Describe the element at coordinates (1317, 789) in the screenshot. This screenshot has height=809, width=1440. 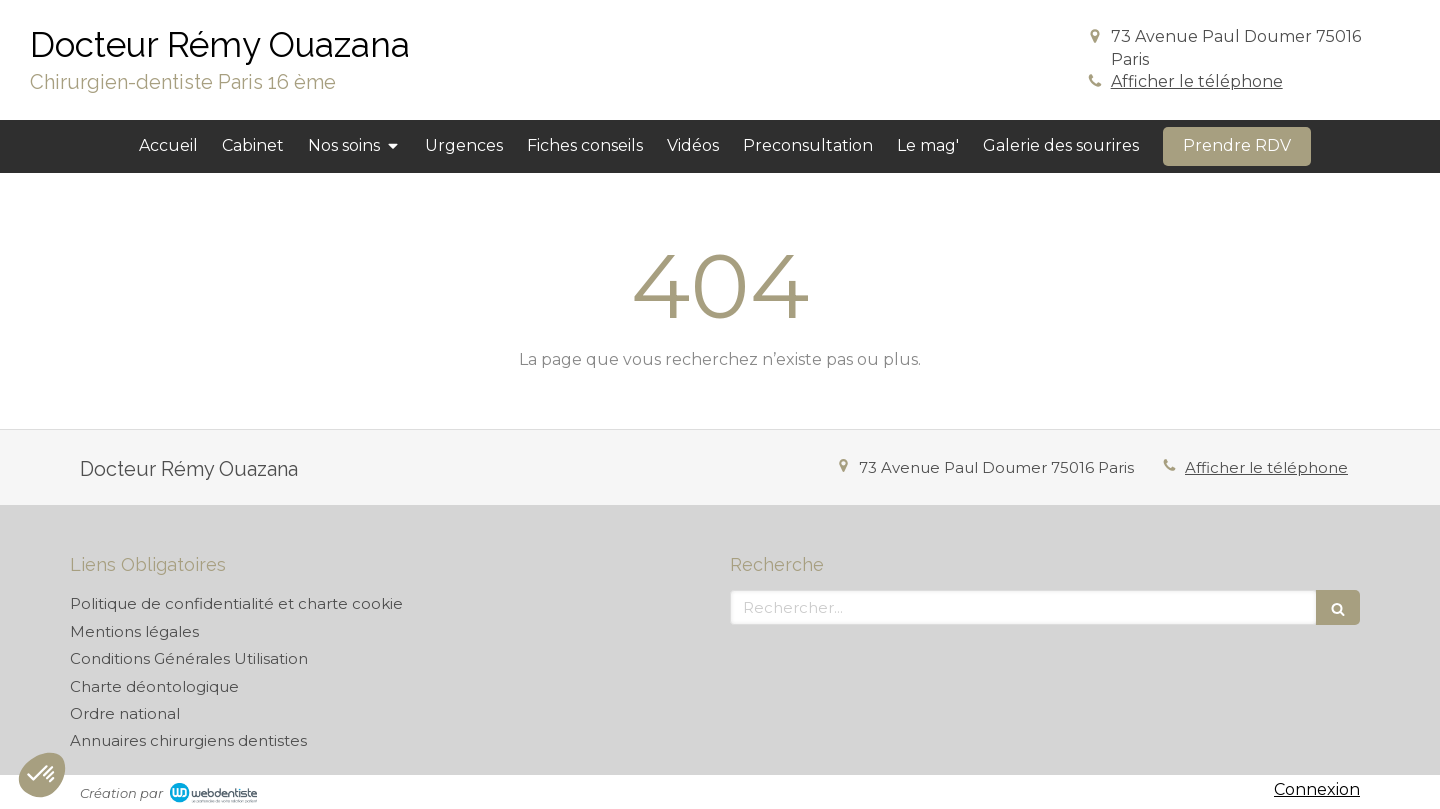
I see `Connexion` at that location.